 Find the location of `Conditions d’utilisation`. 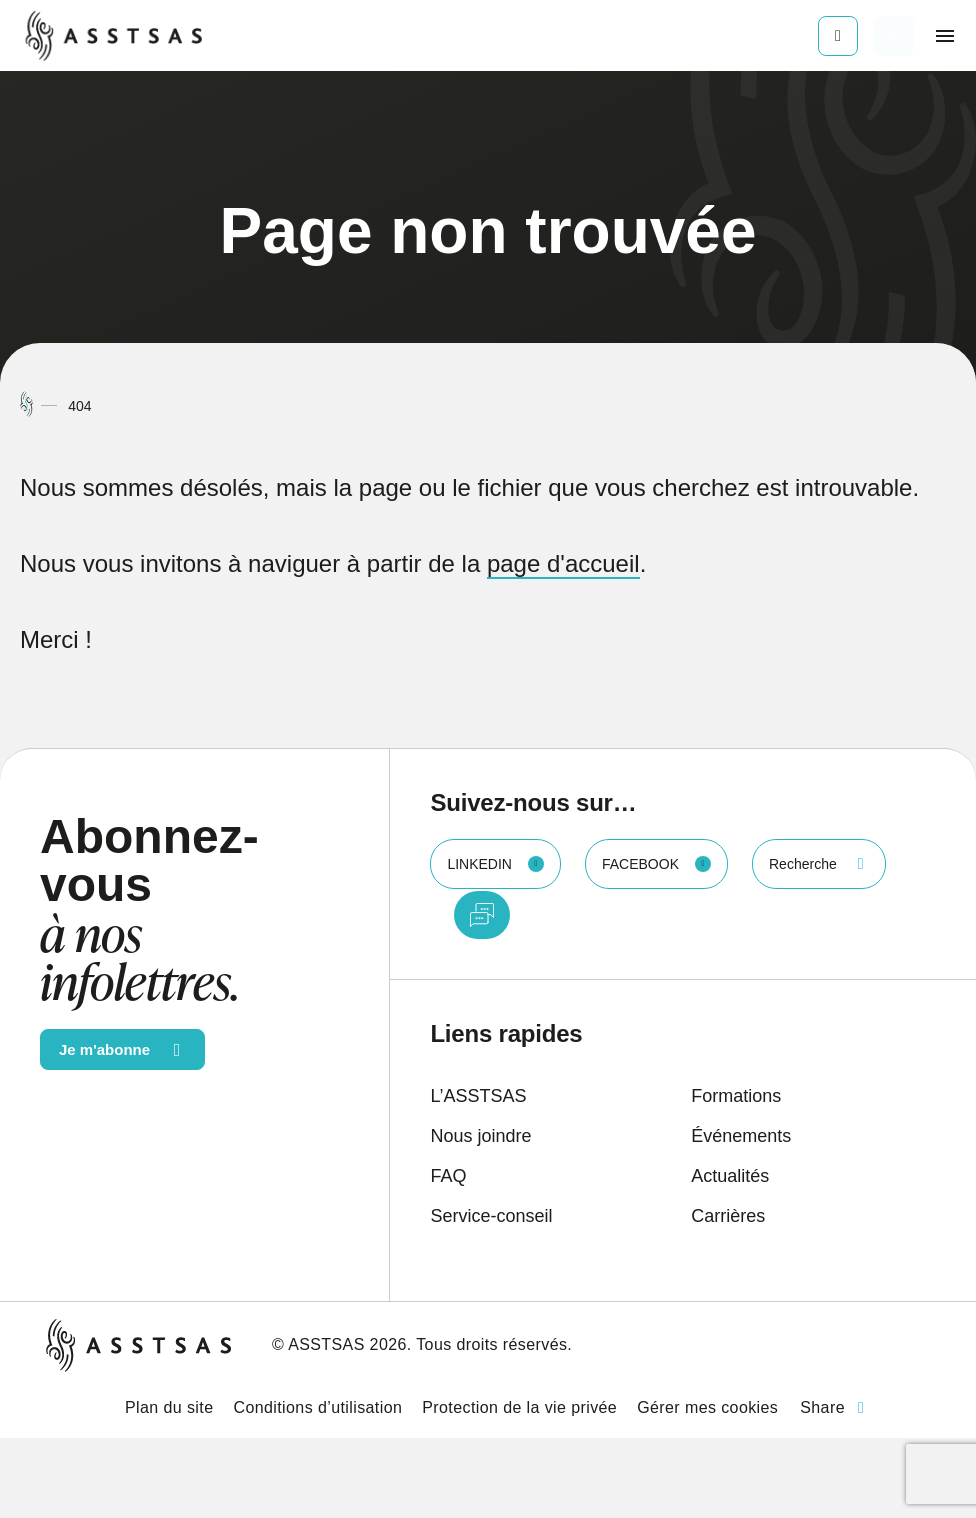

Conditions d’utilisation is located at coordinates (317, 1407).